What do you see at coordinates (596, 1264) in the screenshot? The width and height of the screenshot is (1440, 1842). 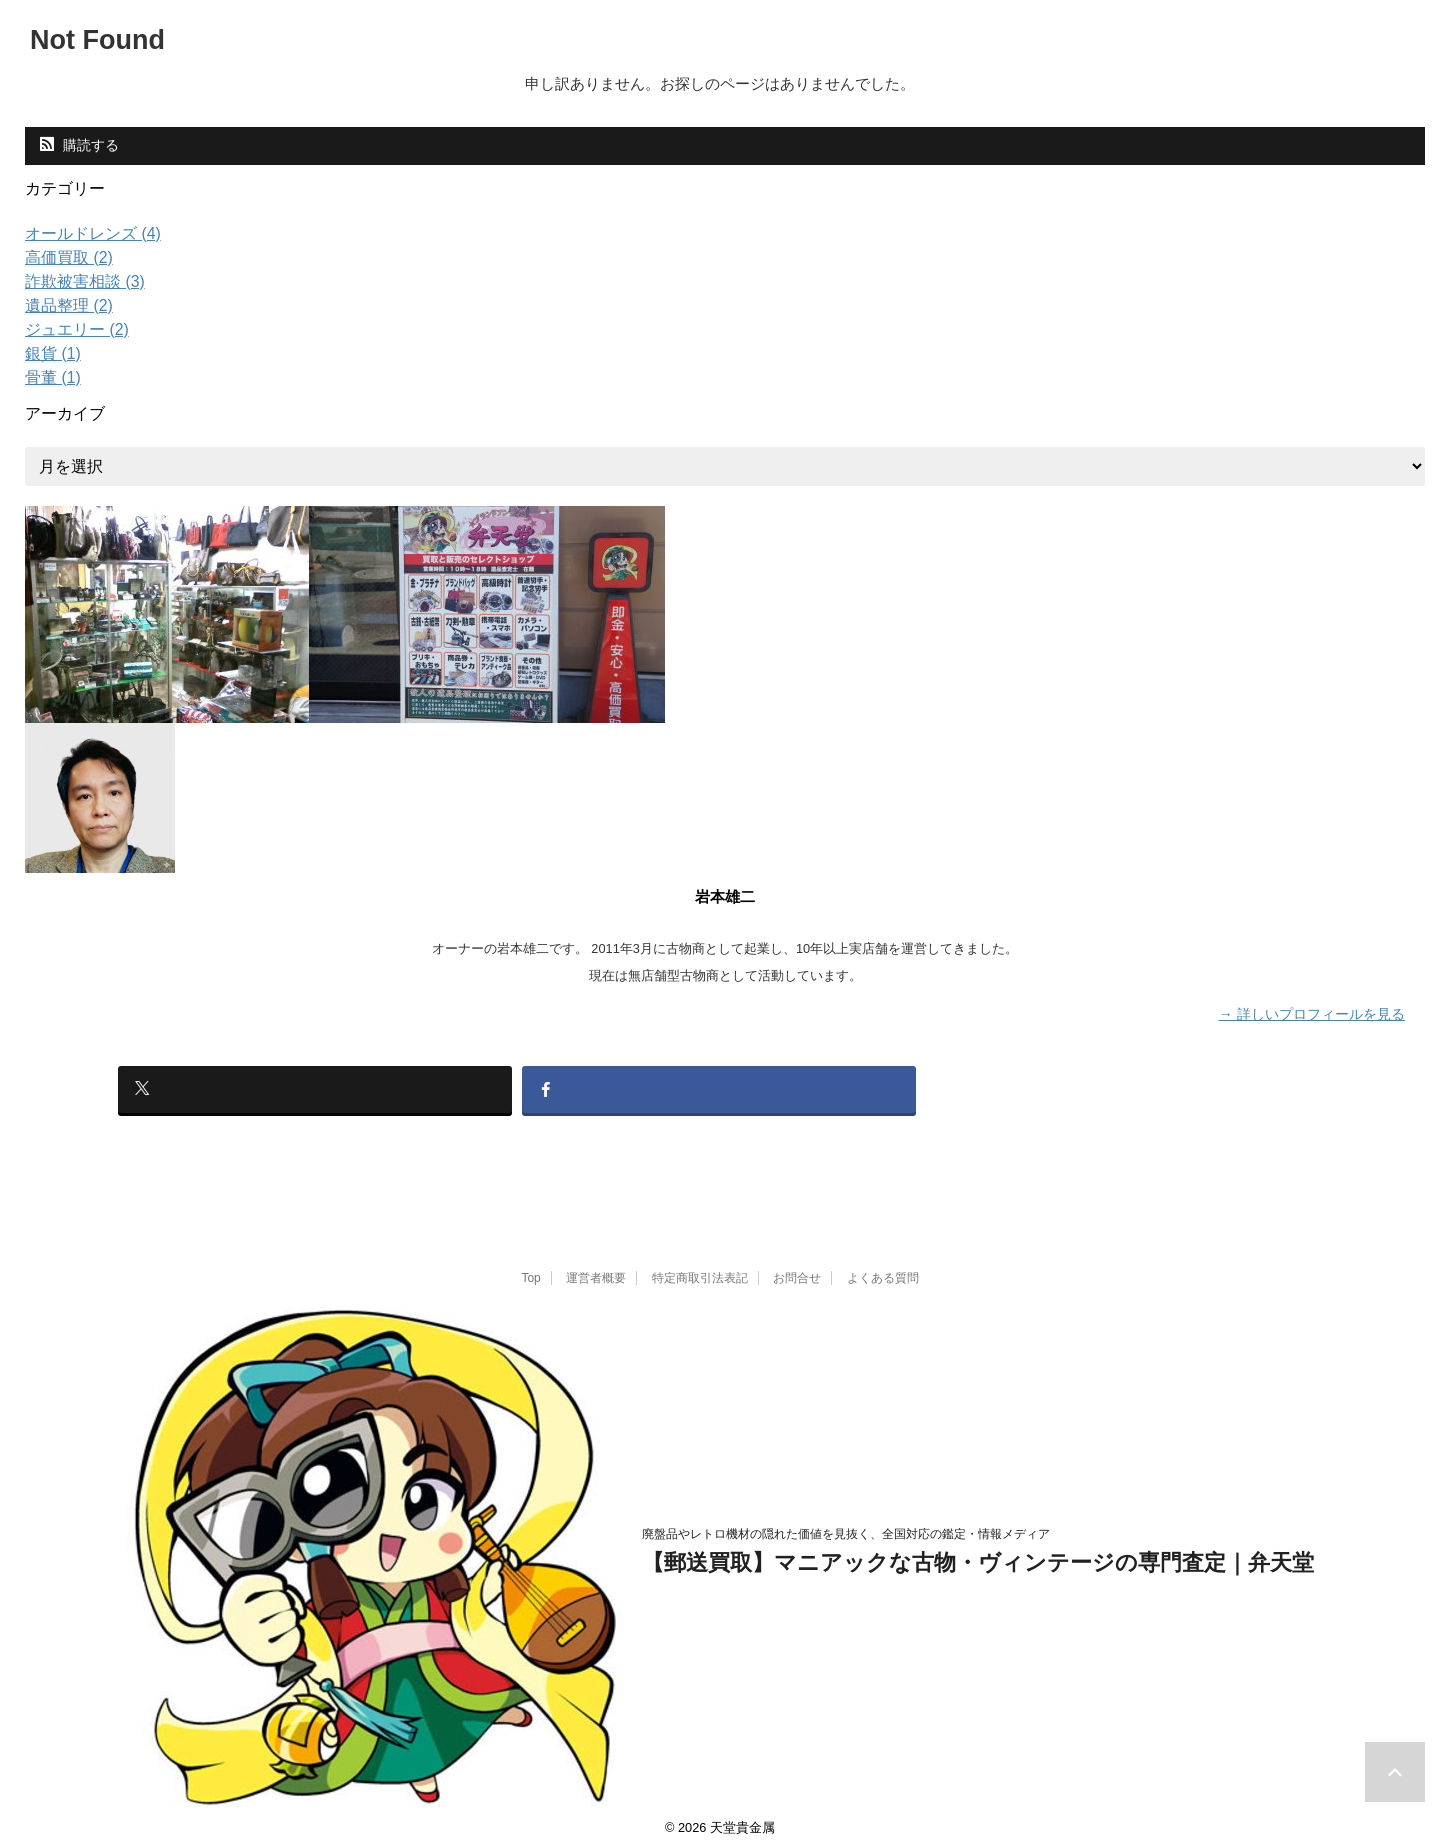 I see `運営者概要` at bounding box center [596, 1264].